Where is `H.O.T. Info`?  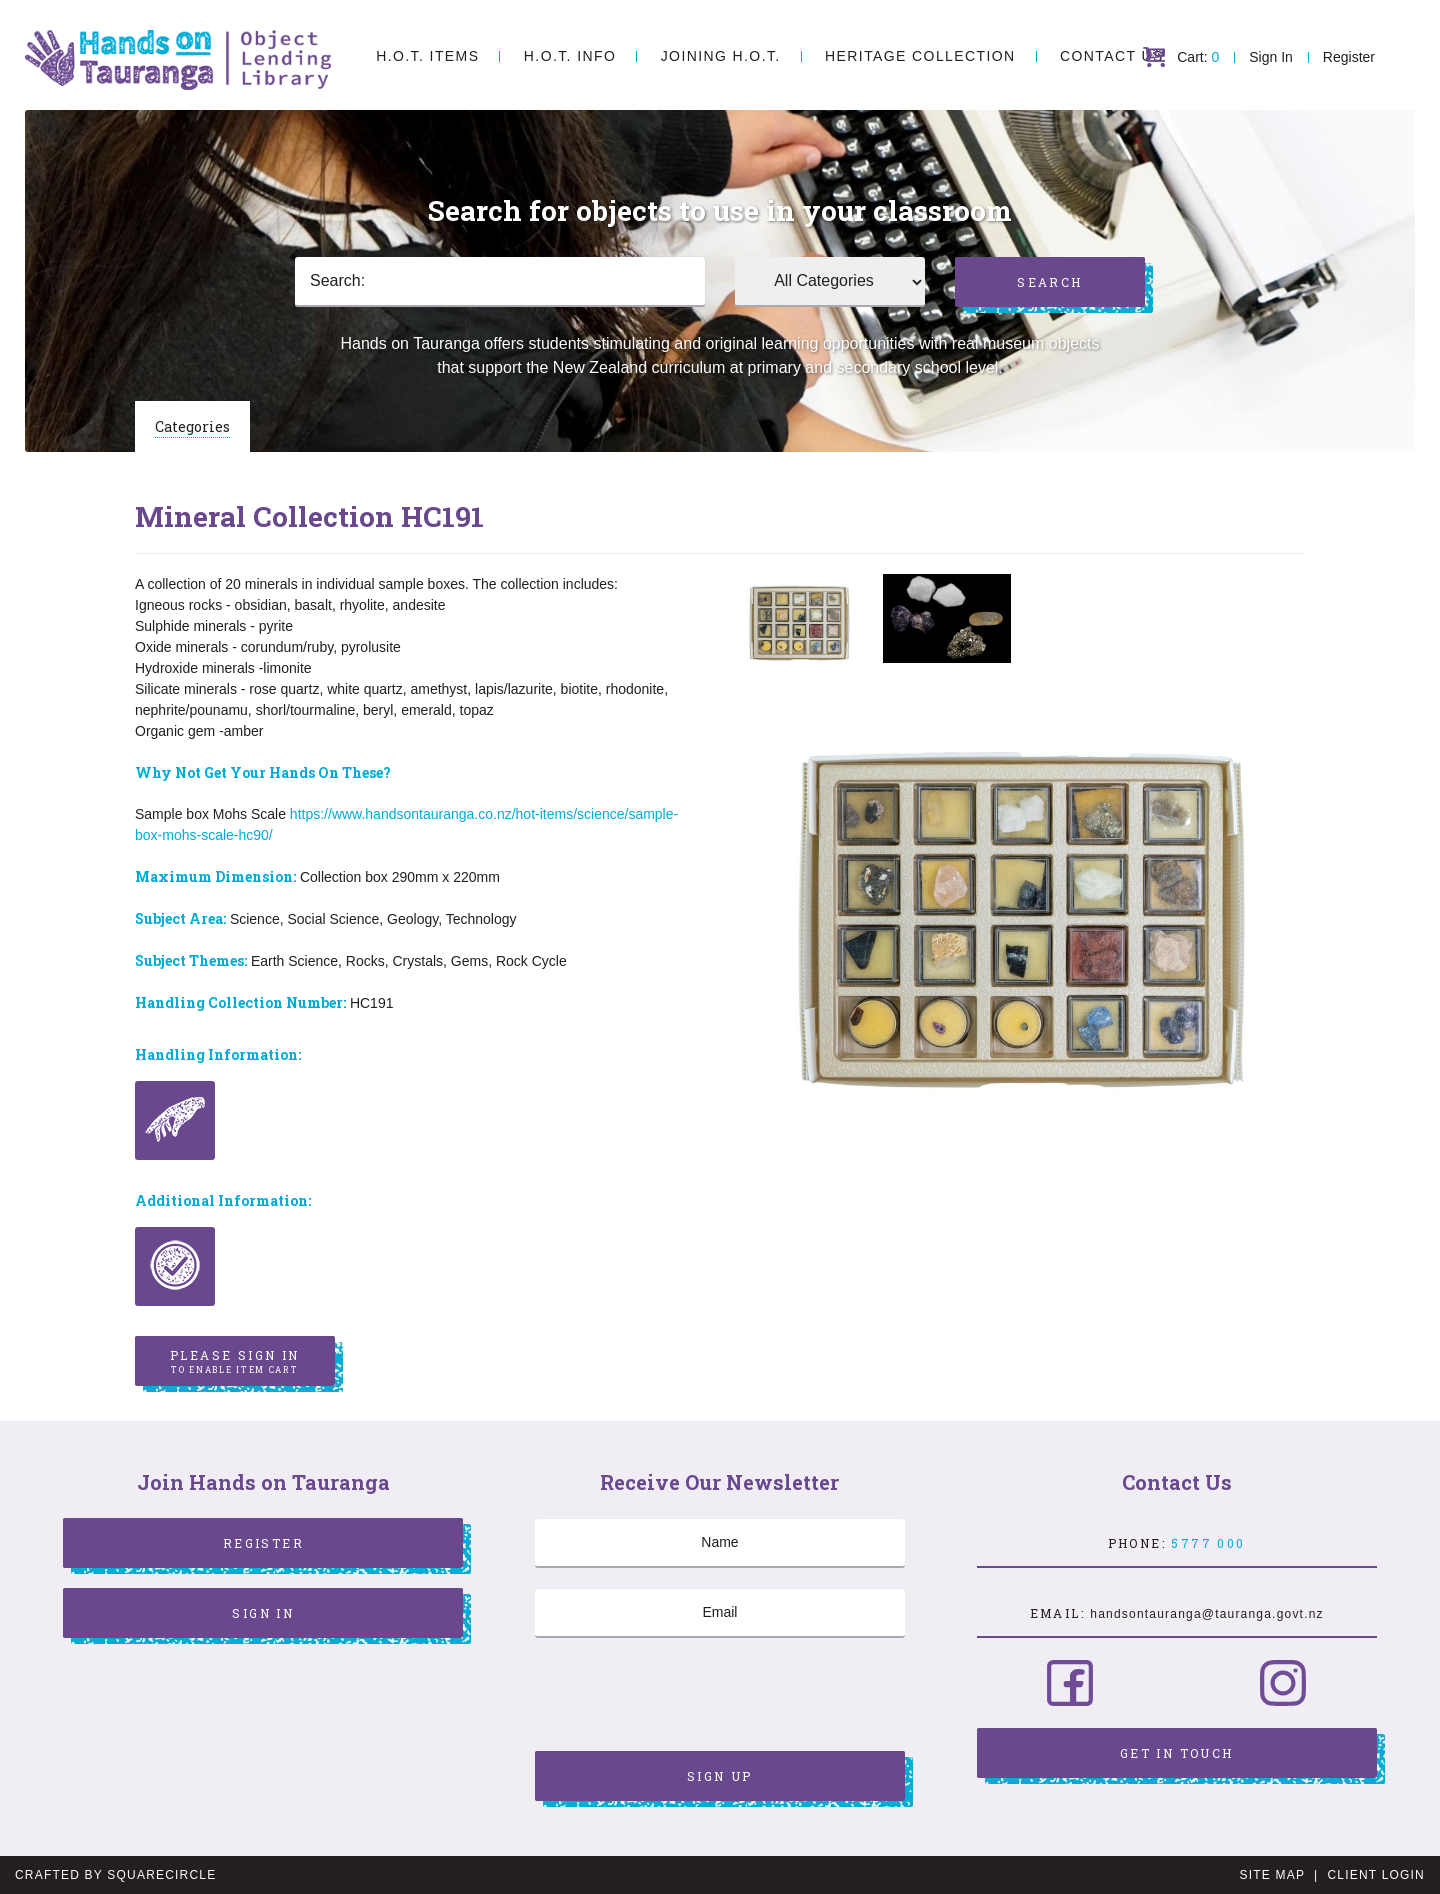 H.O.T. Info is located at coordinates (570, 56).